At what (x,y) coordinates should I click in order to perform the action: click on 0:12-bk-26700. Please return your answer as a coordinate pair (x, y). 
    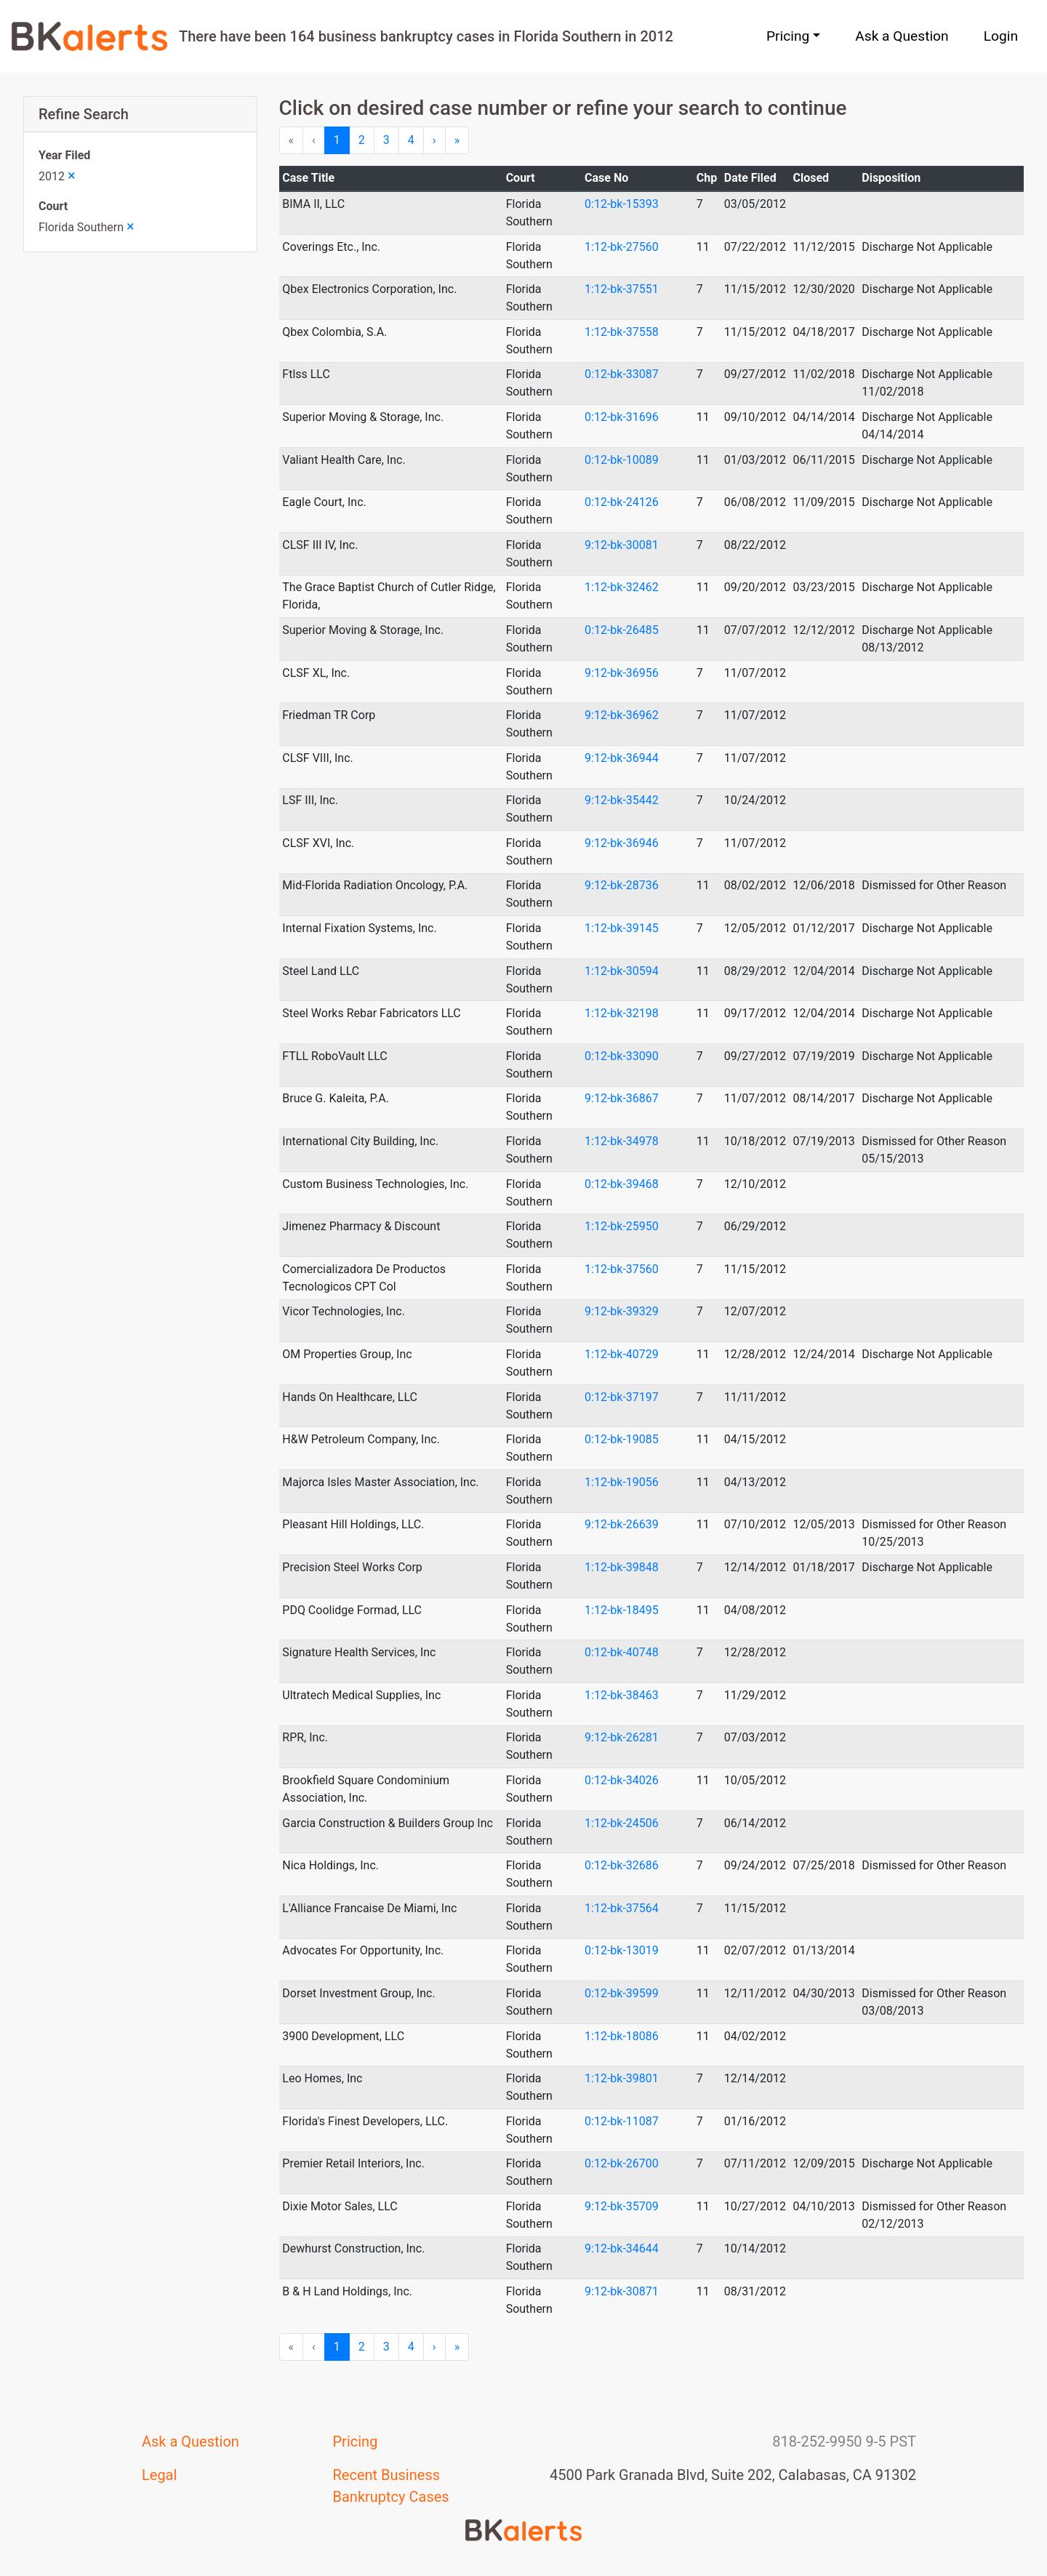
    Looking at the image, I should click on (622, 2163).